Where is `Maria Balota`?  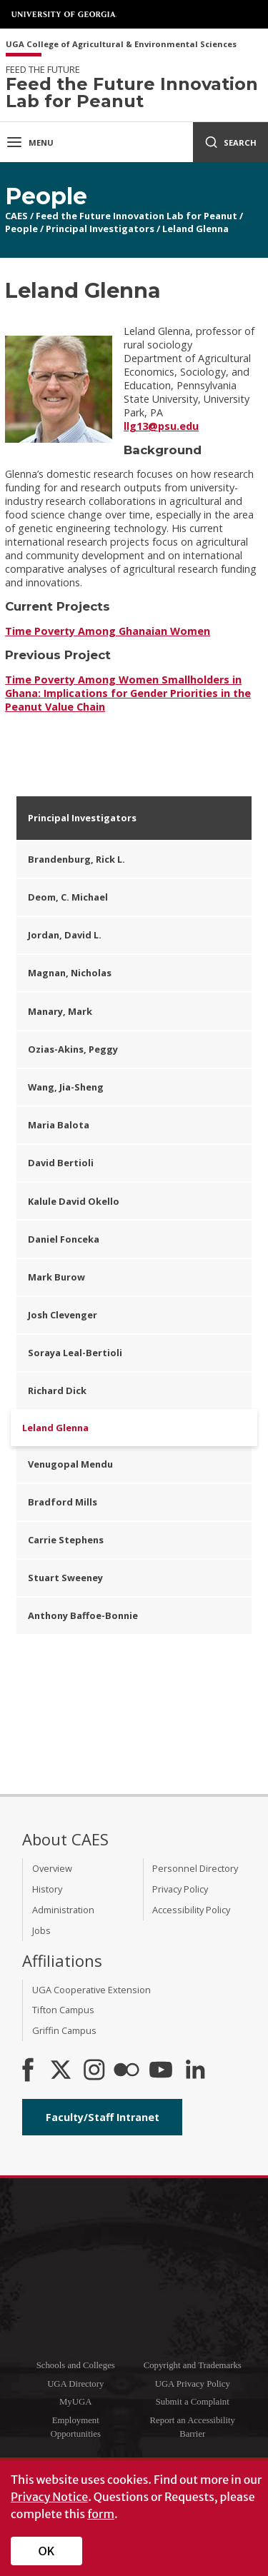
Maria Balota is located at coordinates (58, 1124).